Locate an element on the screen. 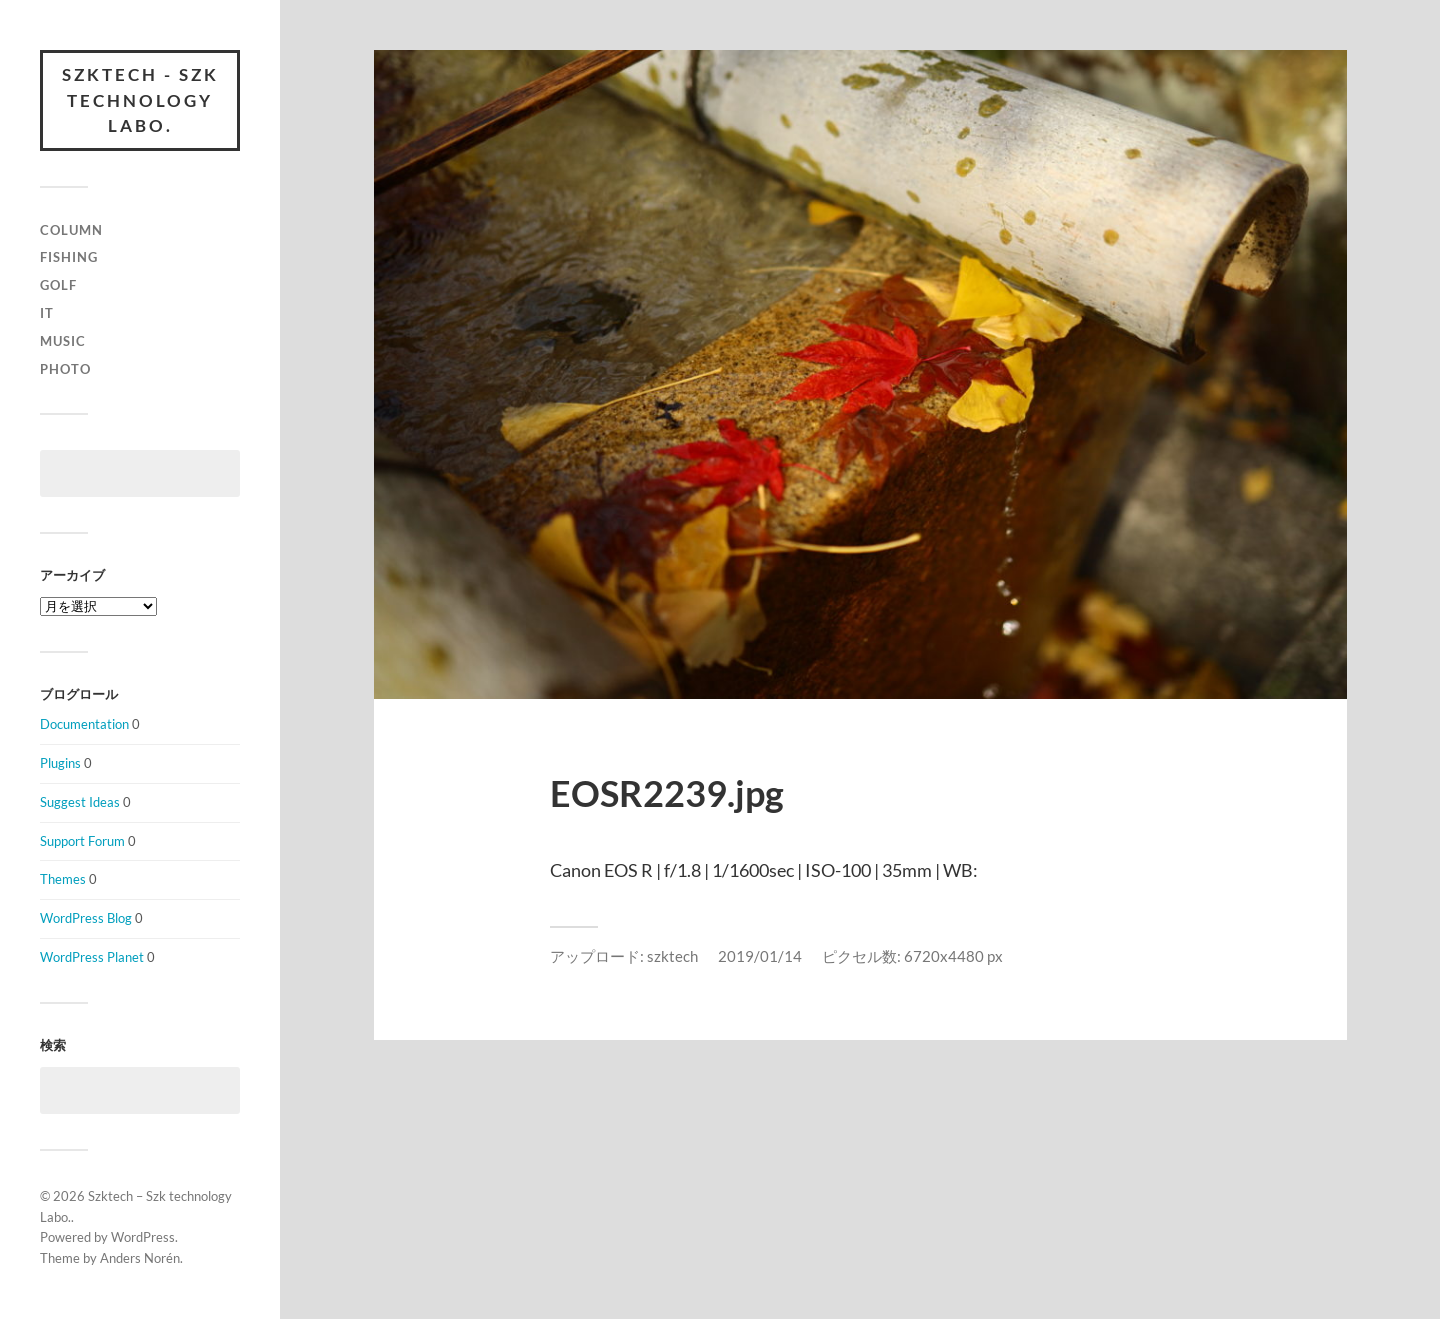 This screenshot has width=1440, height=1319. column is located at coordinates (71, 230).